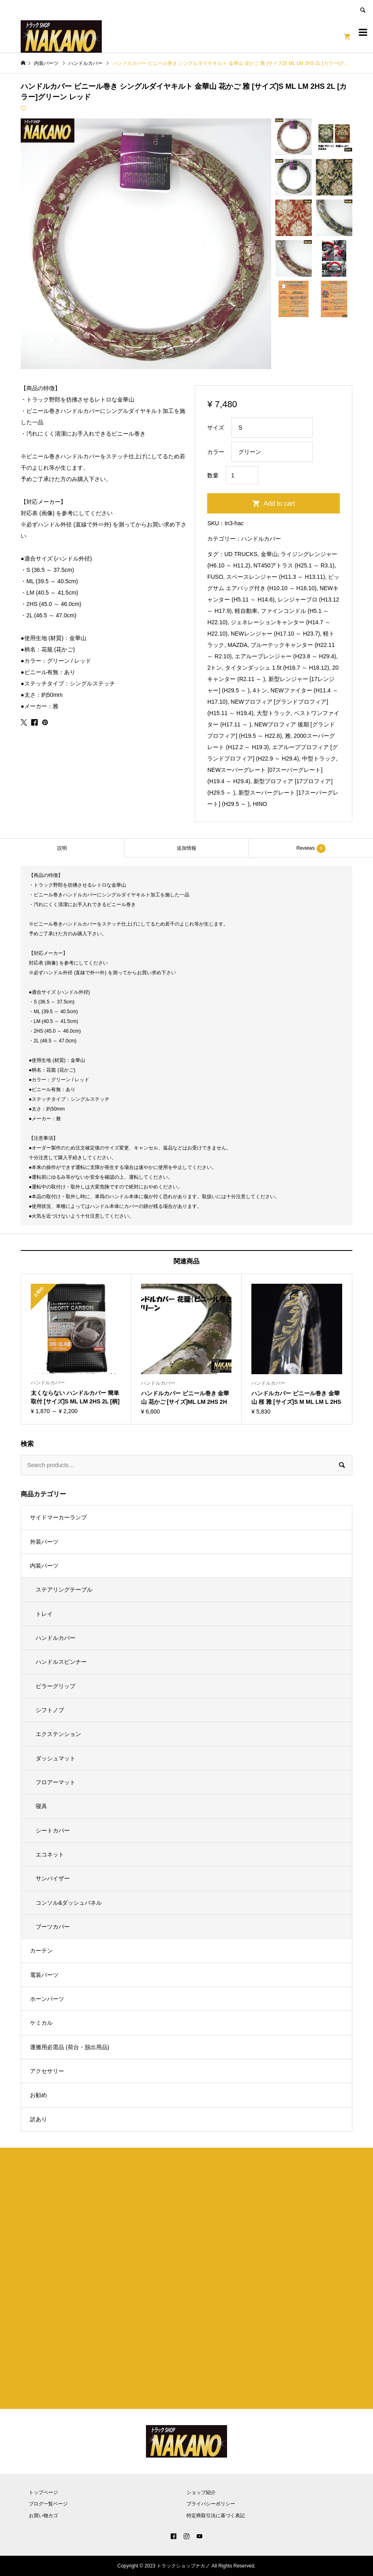 This screenshot has width=373, height=2576. I want to click on 金華山, so click(269, 554).